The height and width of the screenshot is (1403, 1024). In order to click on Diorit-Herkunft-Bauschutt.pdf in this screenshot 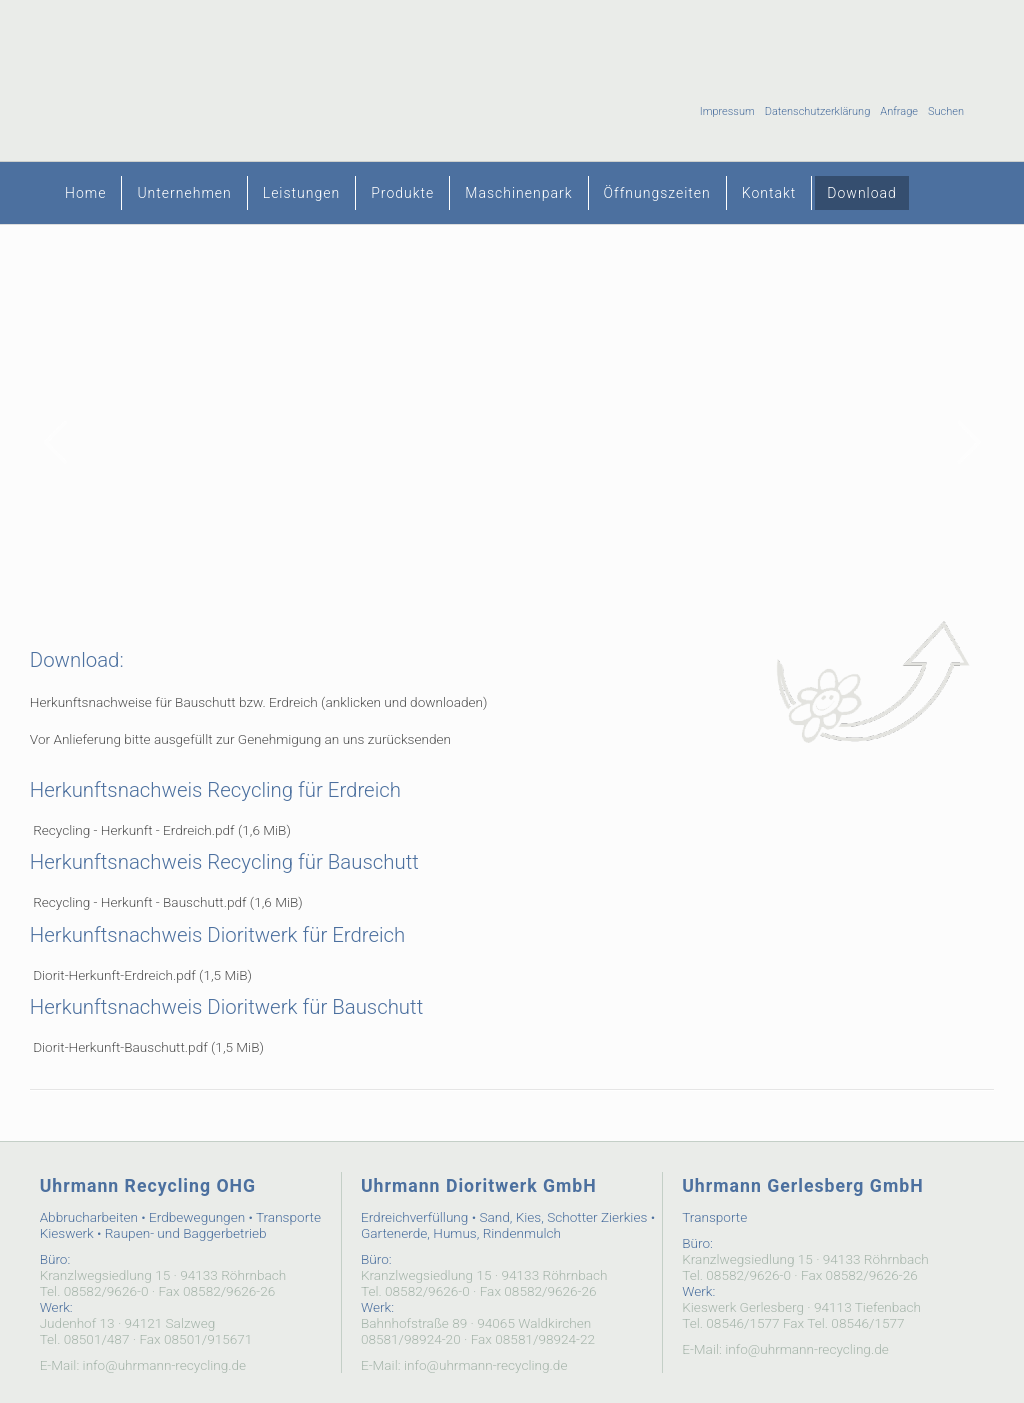, I will do `click(148, 1047)`.